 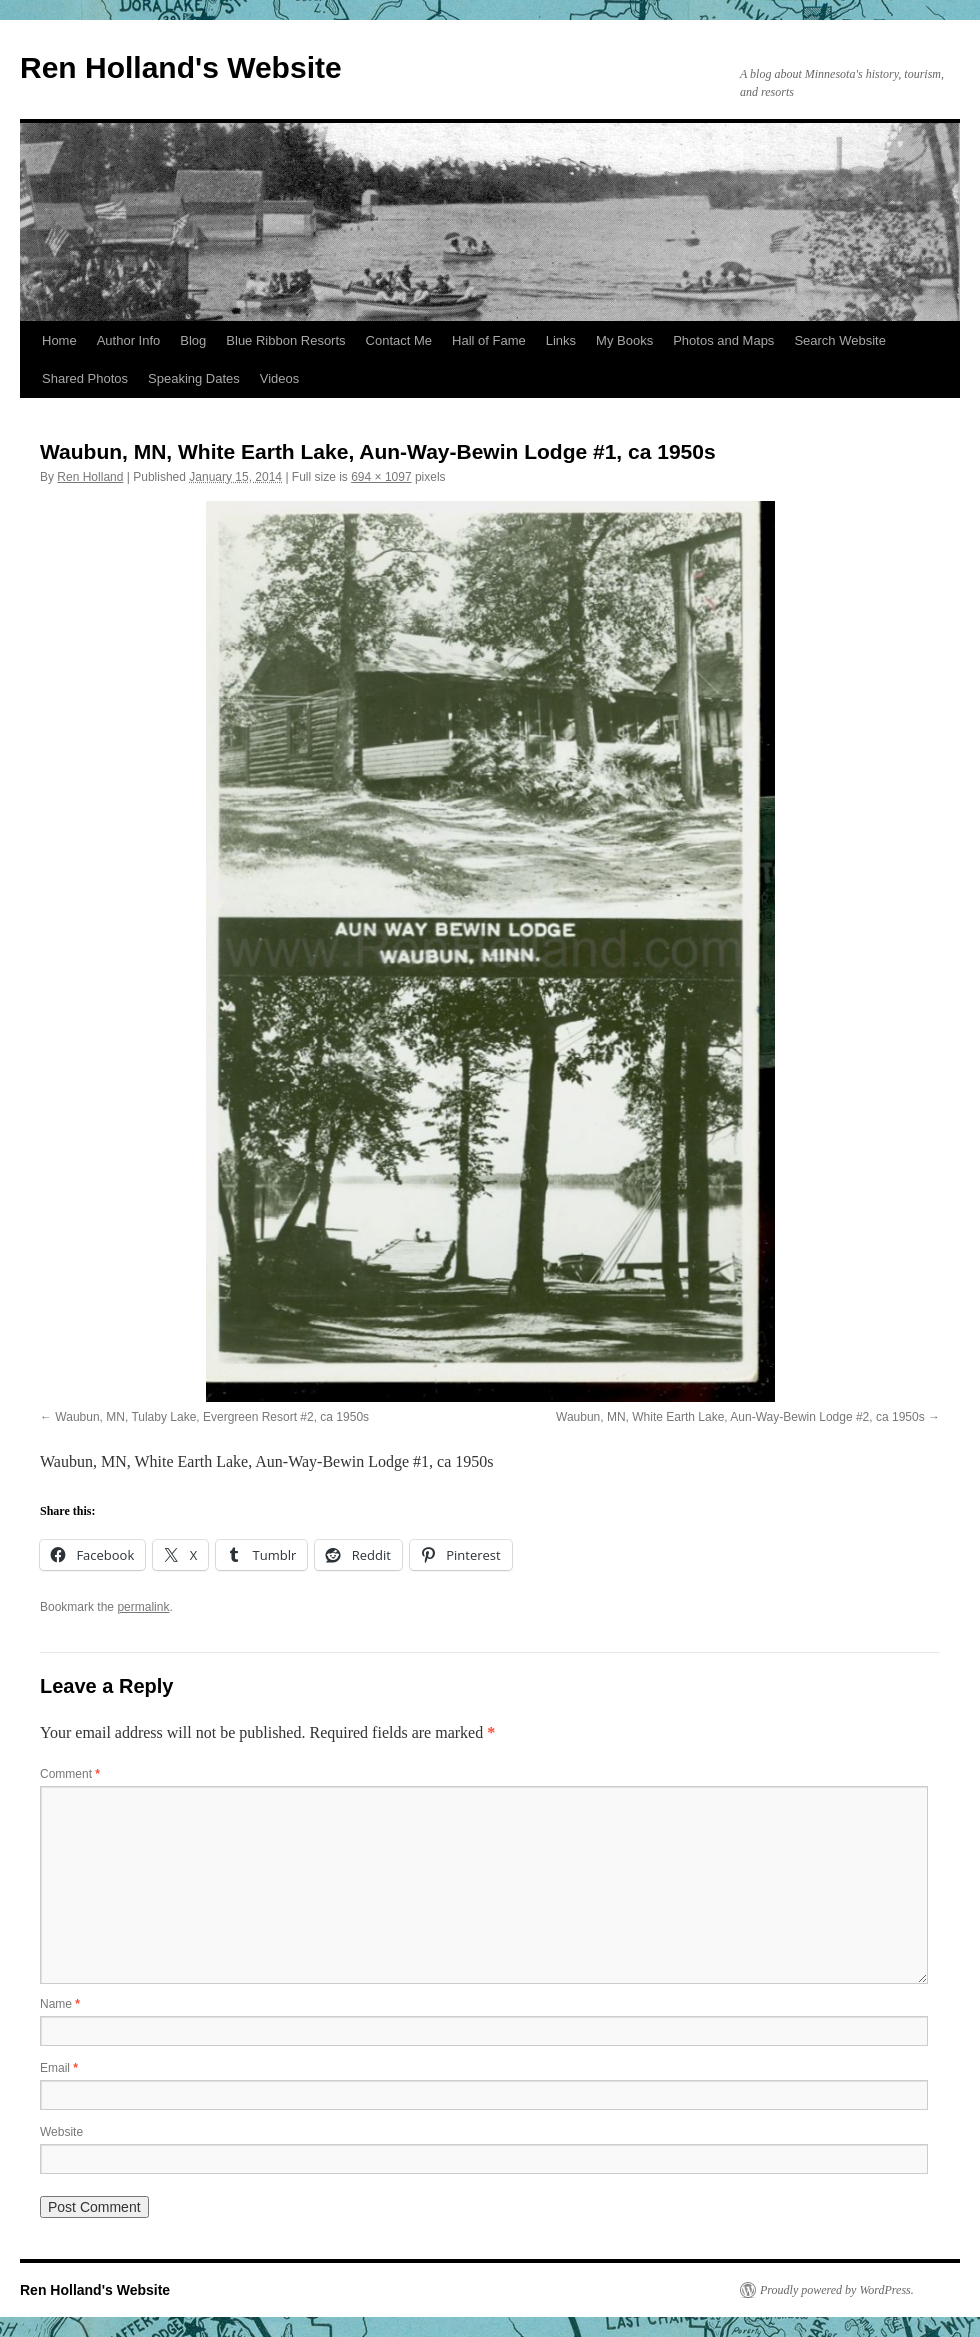 I want to click on Proudly powered by WordPress., so click(x=837, y=2290).